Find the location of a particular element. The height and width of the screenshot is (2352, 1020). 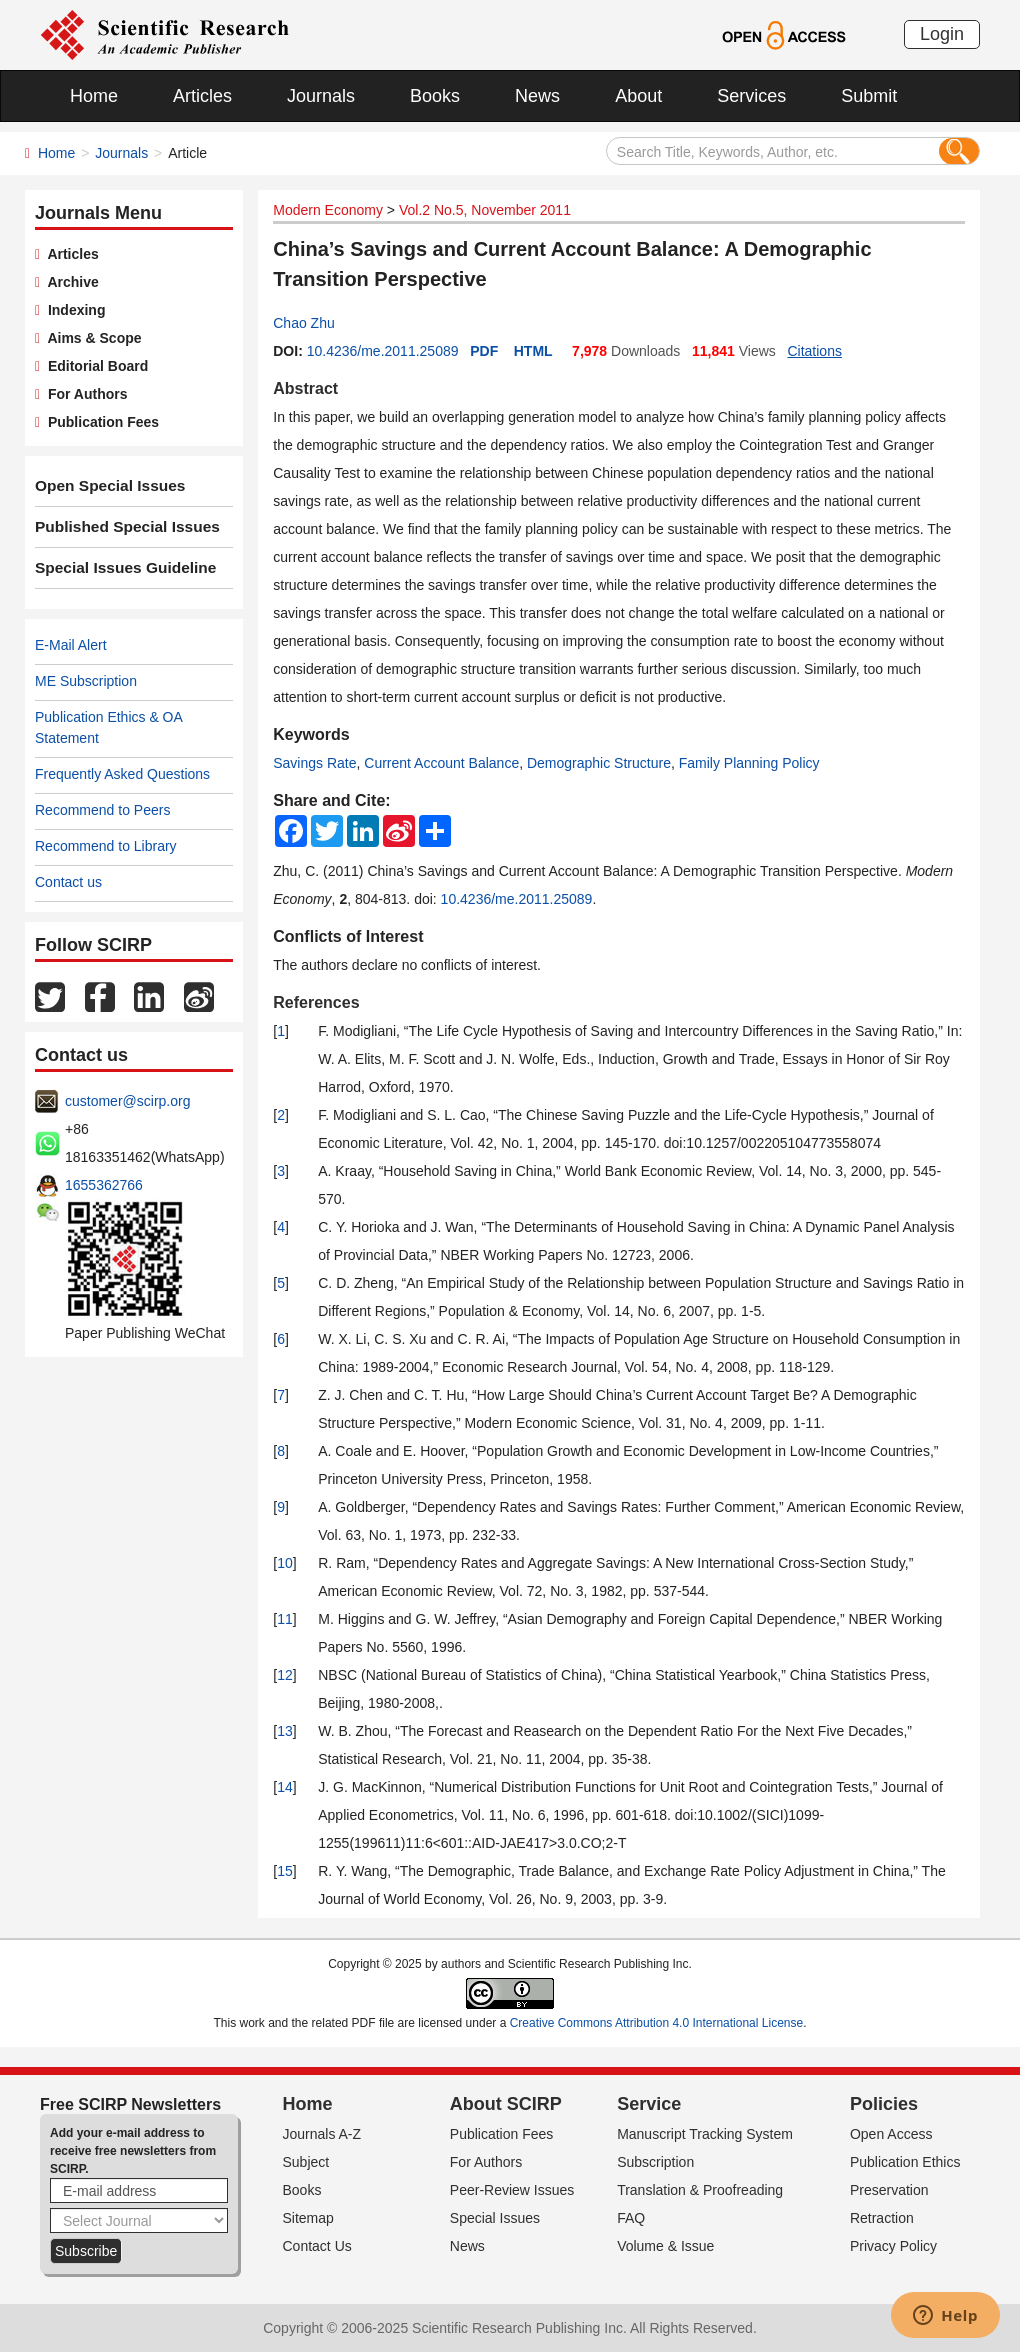

Recommend to Peers is located at coordinates (102, 810).